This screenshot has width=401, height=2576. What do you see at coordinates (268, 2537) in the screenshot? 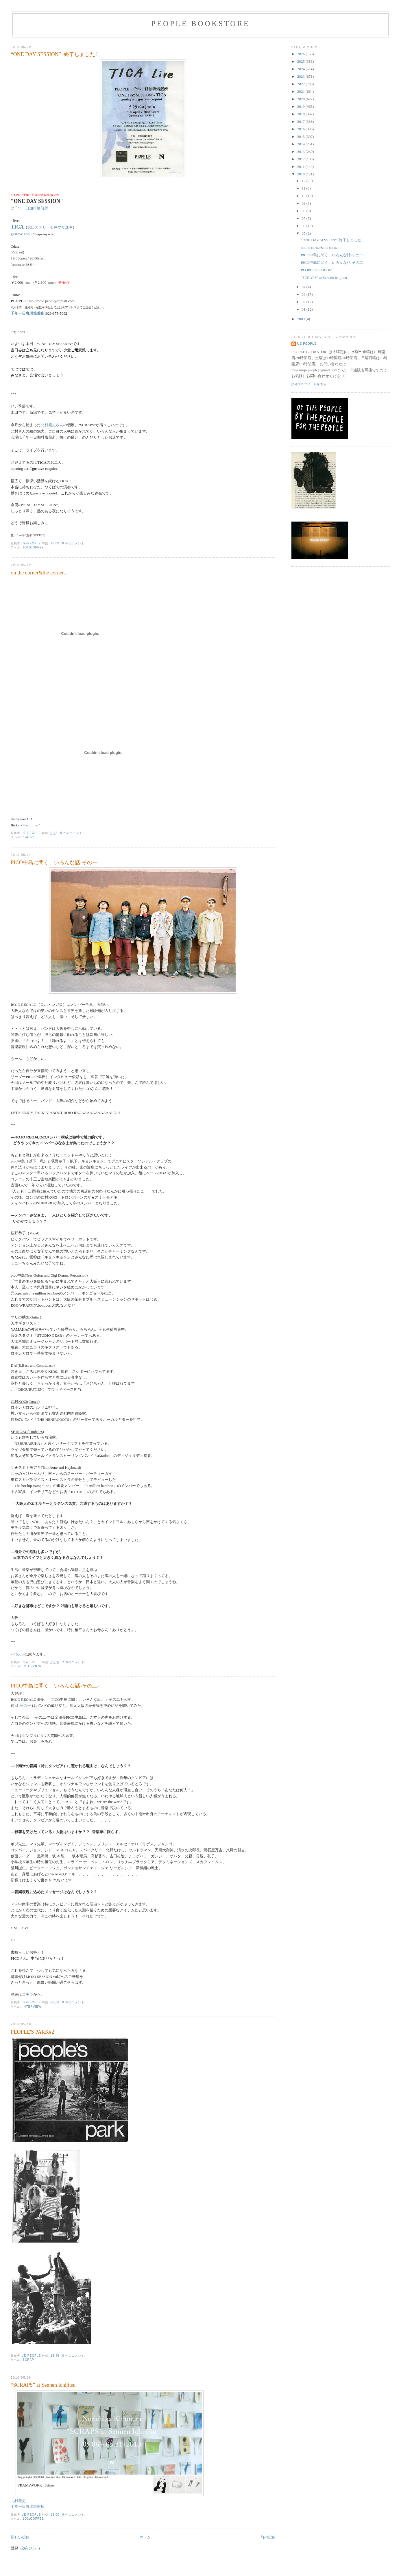
I see `前の投稿` at bounding box center [268, 2537].